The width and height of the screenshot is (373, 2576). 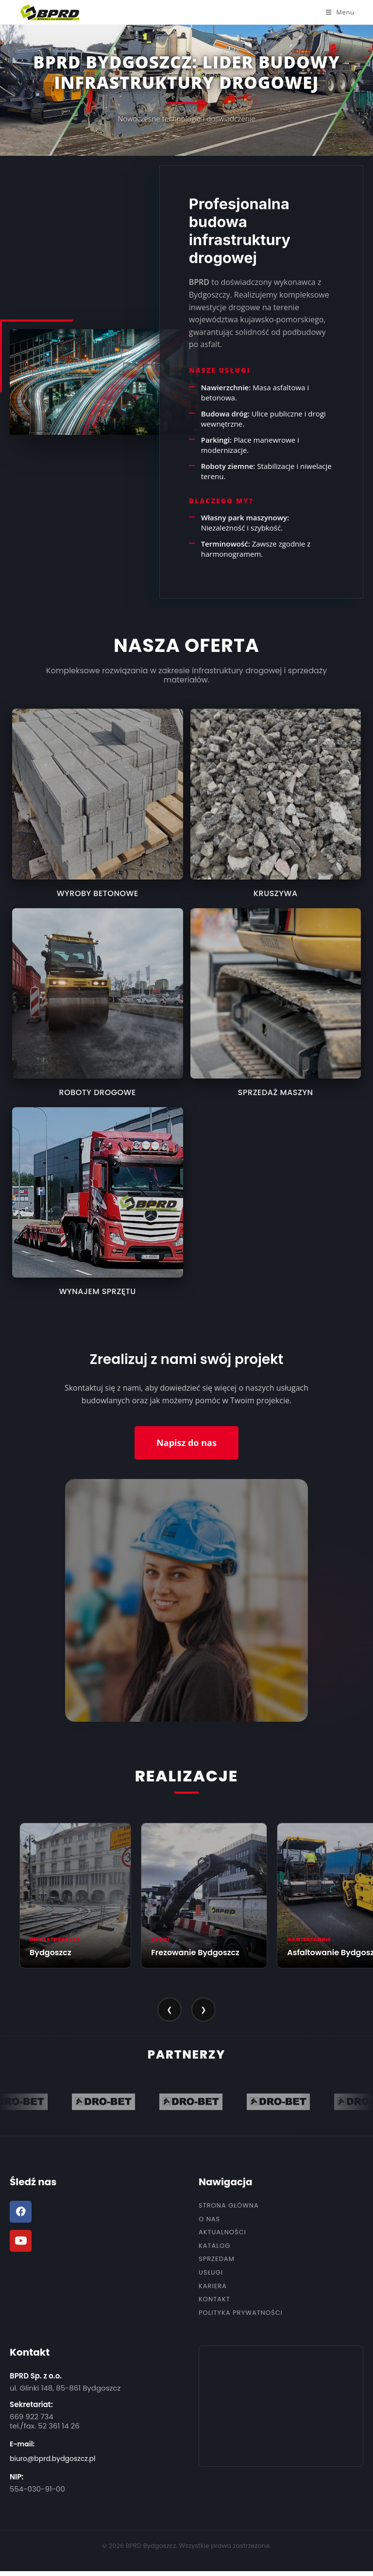 What do you see at coordinates (31, 2416) in the screenshot?
I see `669 922 734` at bounding box center [31, 2416].